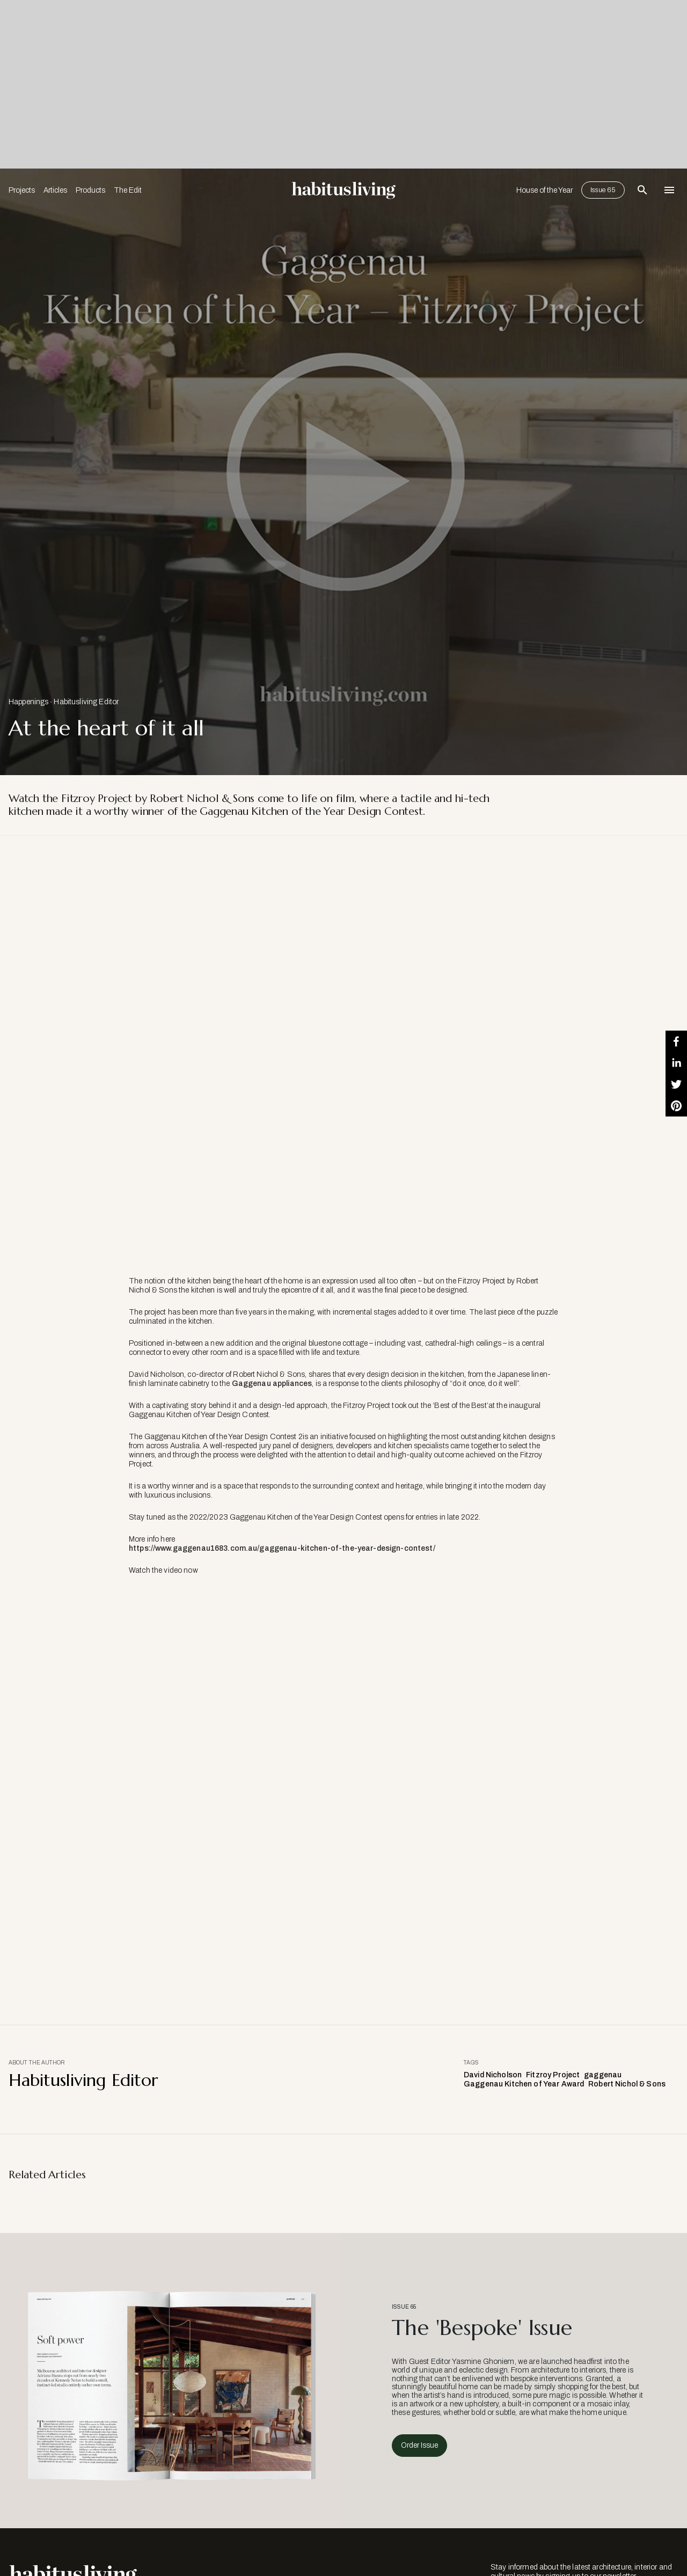  I want to click on Projects, so click(22, 190).